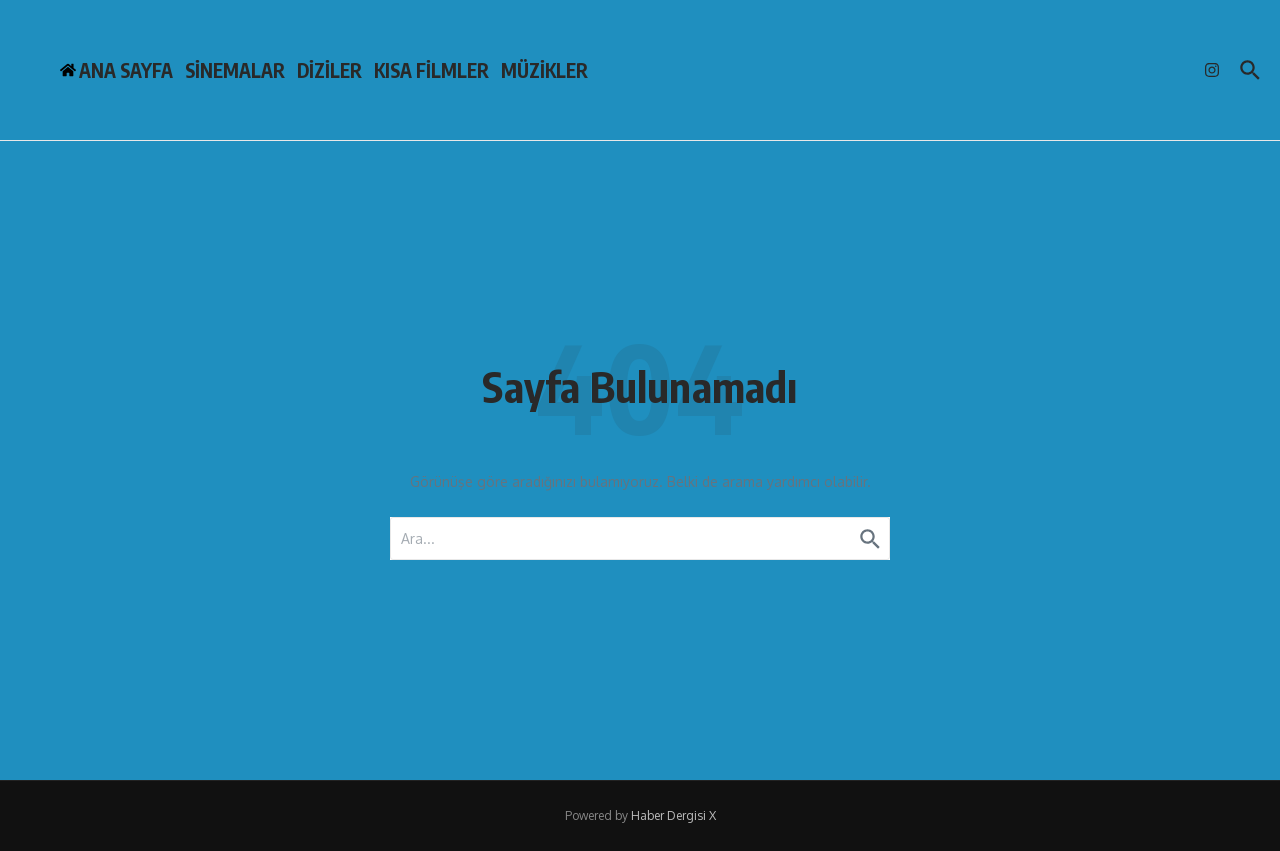 Image resolution: width=1280 pixels, height=851 pixels. I want to click on Haber Dergisi X, so click(673, 815).